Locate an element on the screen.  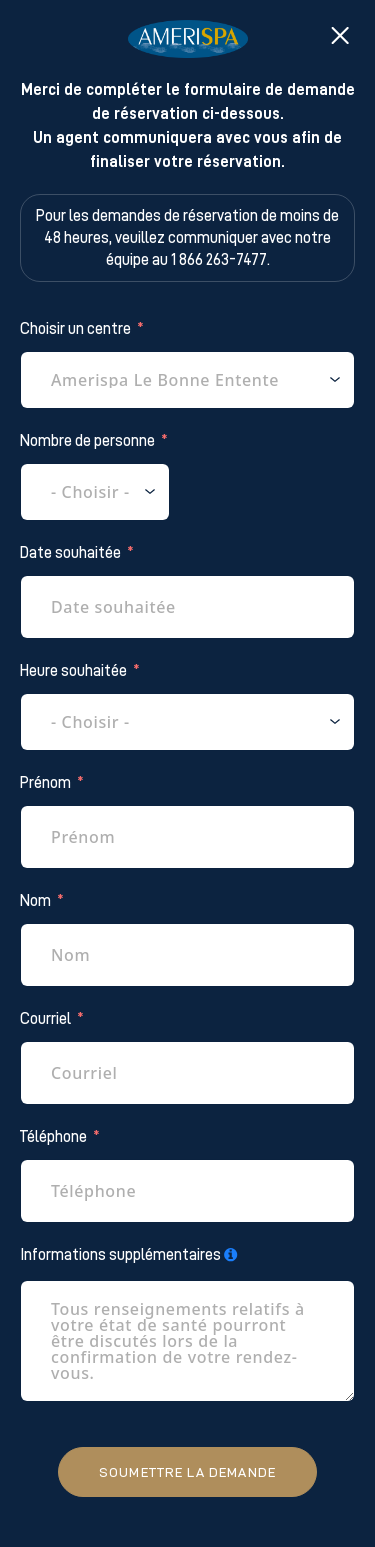
Nom is located at coordinates (35, 901).